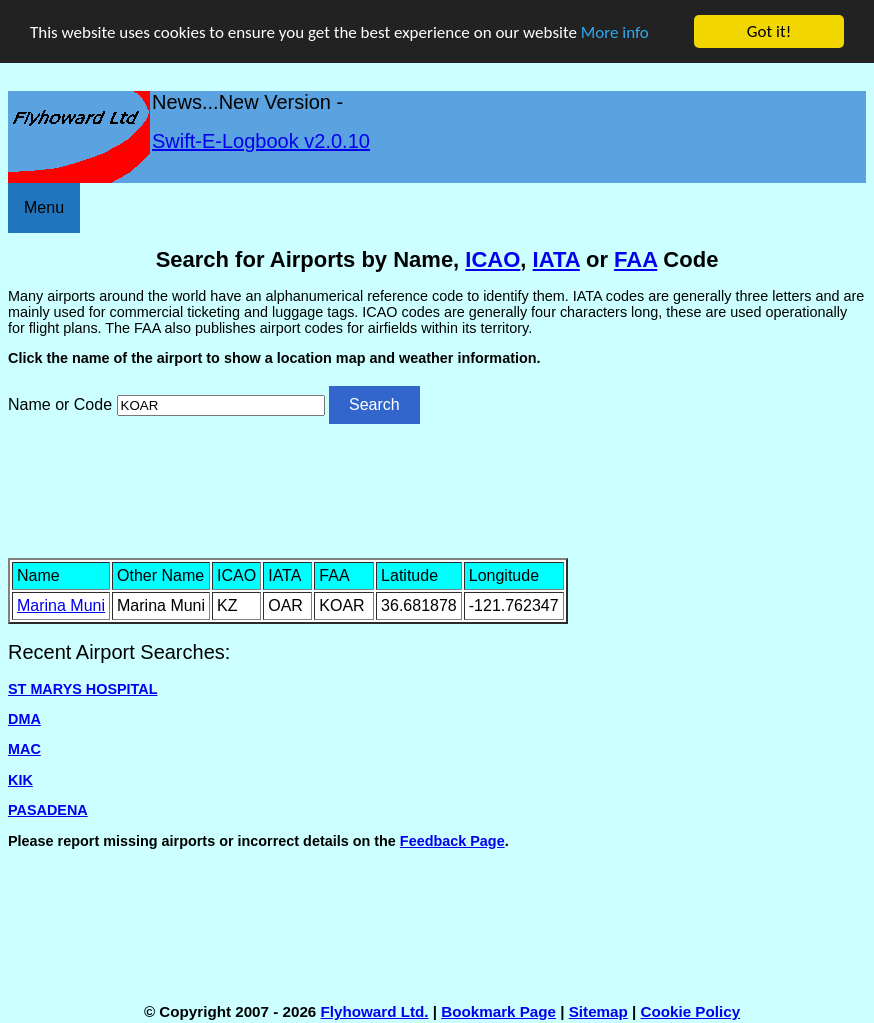 The image size is (874, 1023). Describe the element at coordinates (221, 405) in the screenshot. I see `[Airport search]` at that location.